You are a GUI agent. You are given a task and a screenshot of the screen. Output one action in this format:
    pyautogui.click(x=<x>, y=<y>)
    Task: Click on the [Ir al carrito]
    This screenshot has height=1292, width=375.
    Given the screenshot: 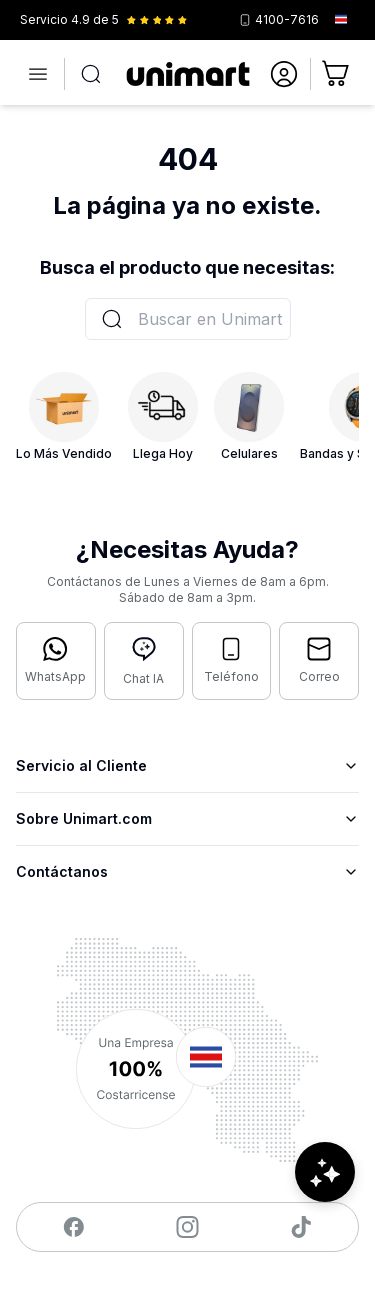 What is the action you would take?
    pyautogui.click(x=337, y=74)
    